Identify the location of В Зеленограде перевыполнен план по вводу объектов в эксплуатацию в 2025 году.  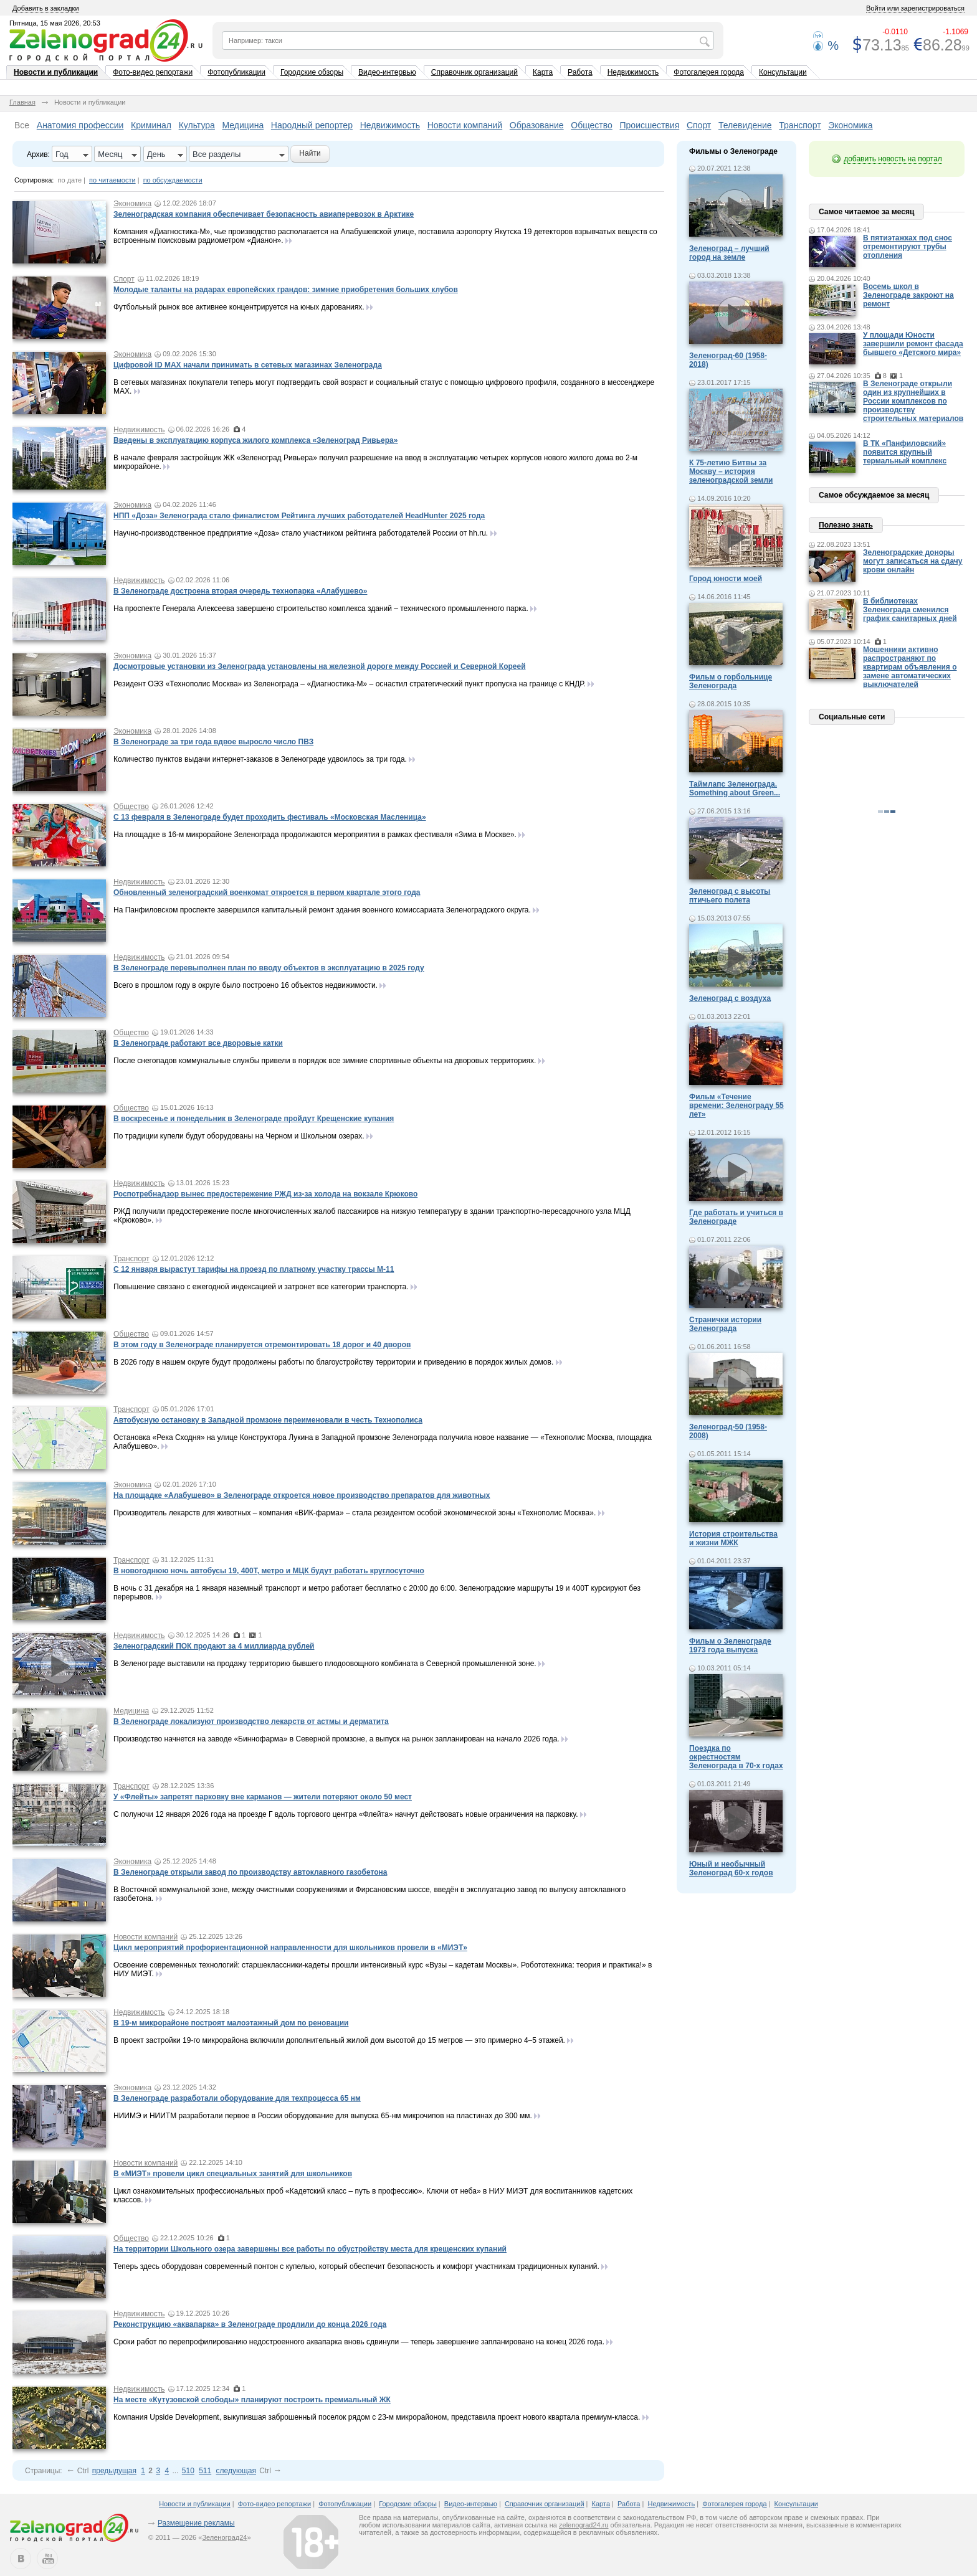
(268, 968).